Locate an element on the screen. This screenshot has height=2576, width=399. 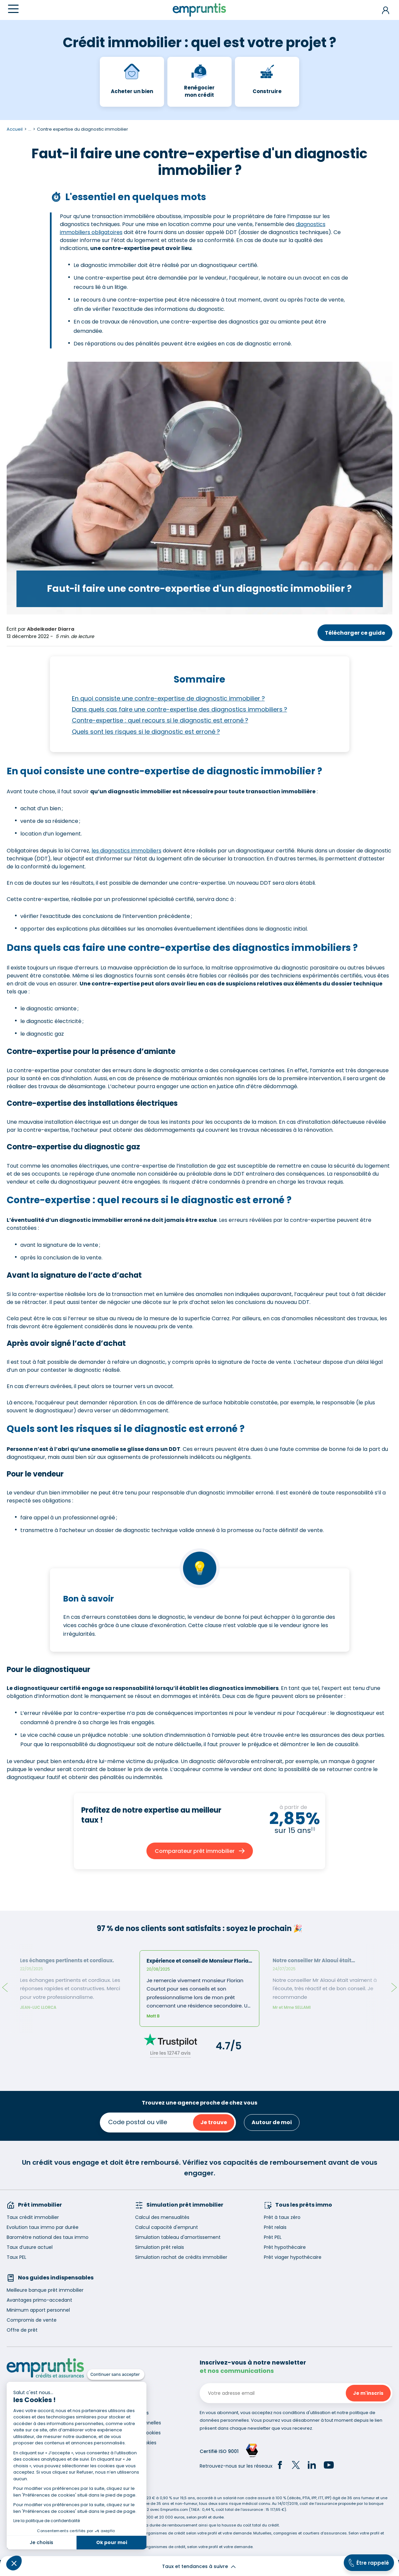
Taux d’usure actuel is located at coordinates (30, 2247).